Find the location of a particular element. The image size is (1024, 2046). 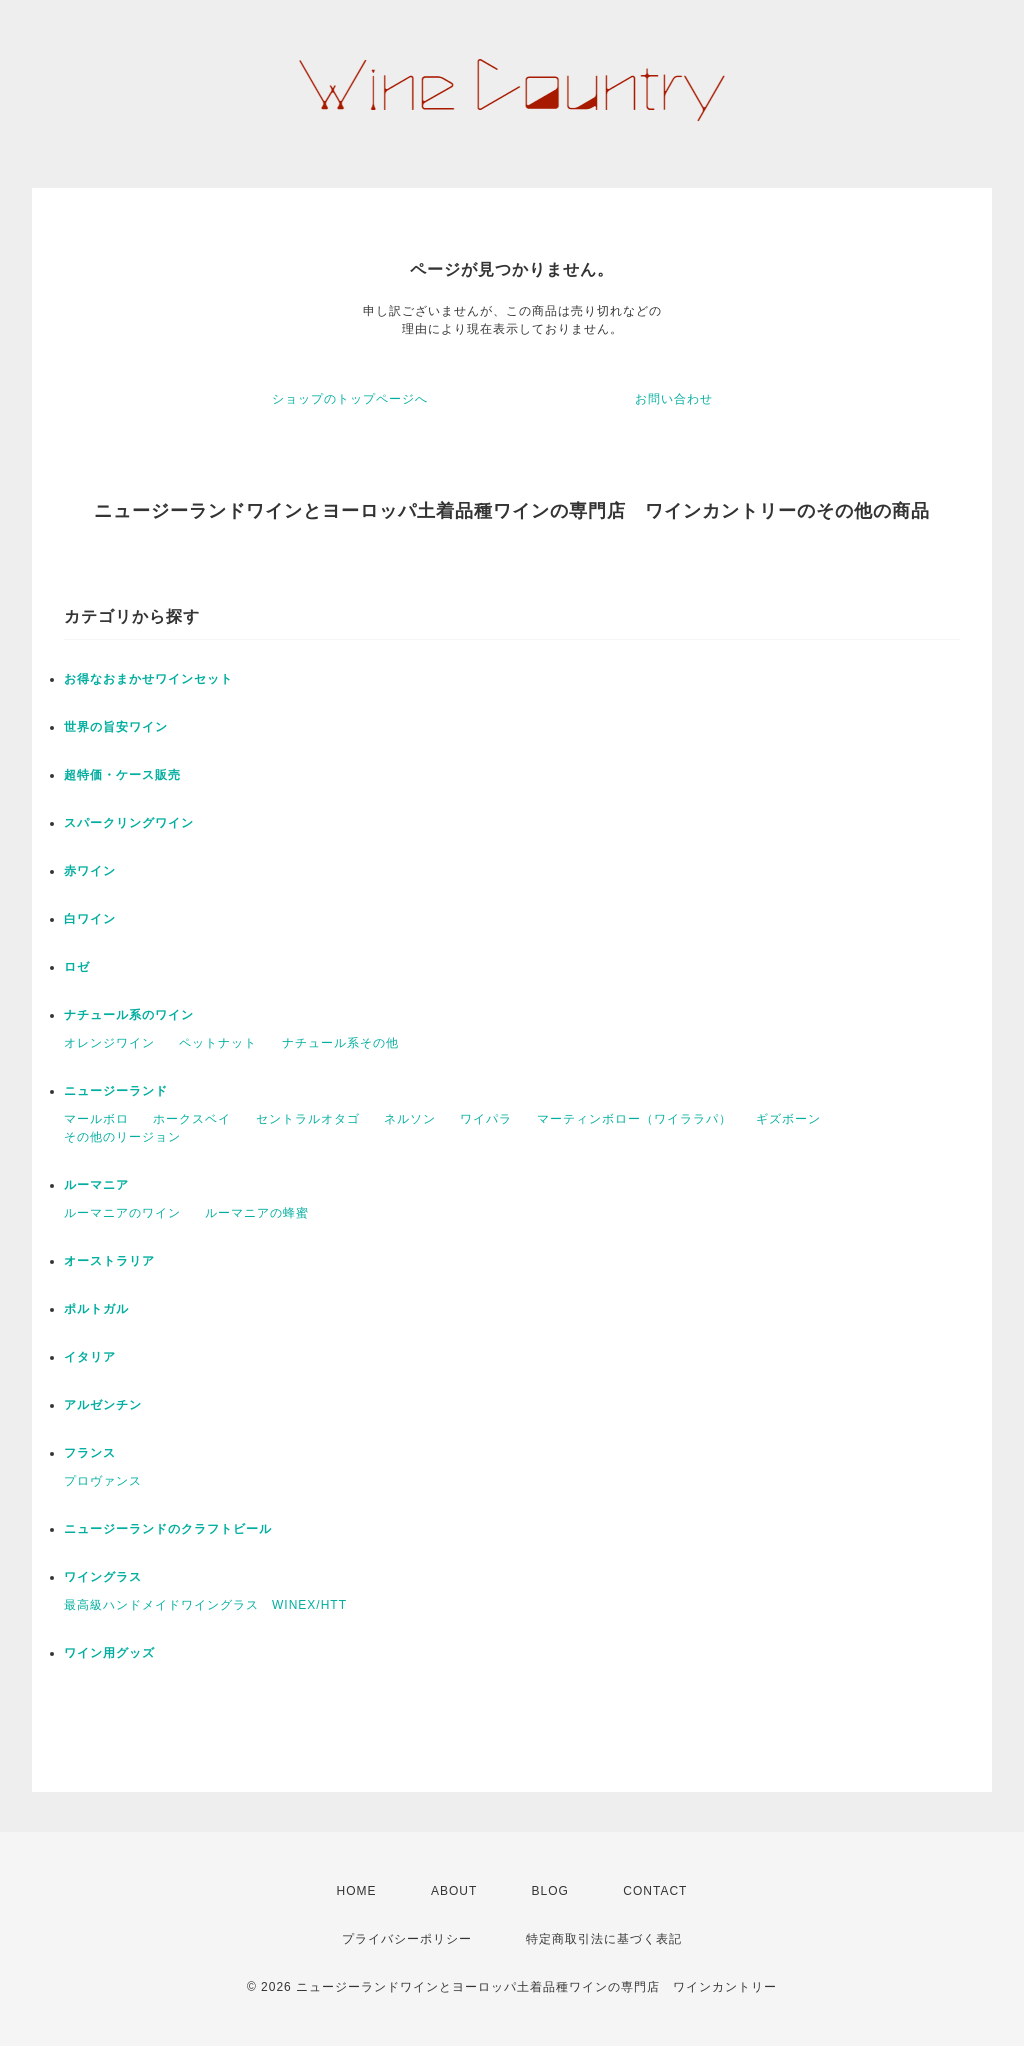

ルーマニアの蜂蜜 is located at coordinates (257, 1213).